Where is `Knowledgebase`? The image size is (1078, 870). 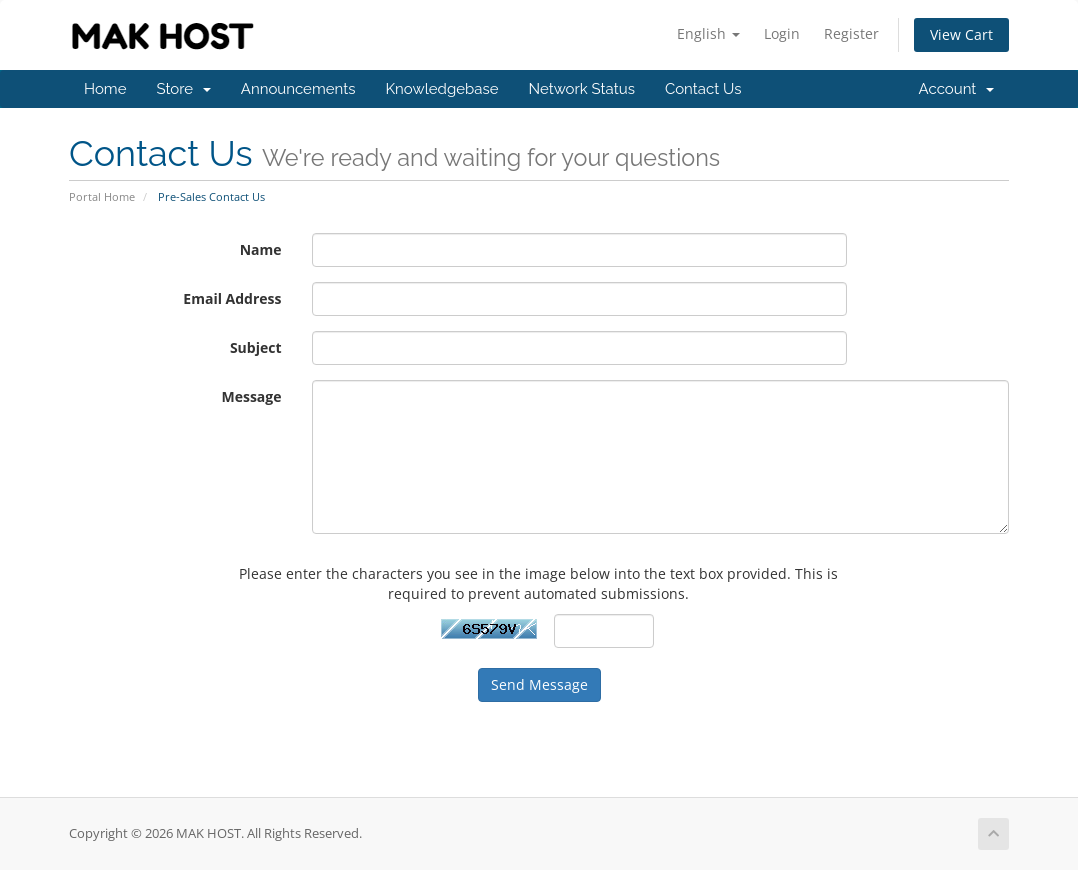 Knowledgebase is located at coordinates (441, 89).